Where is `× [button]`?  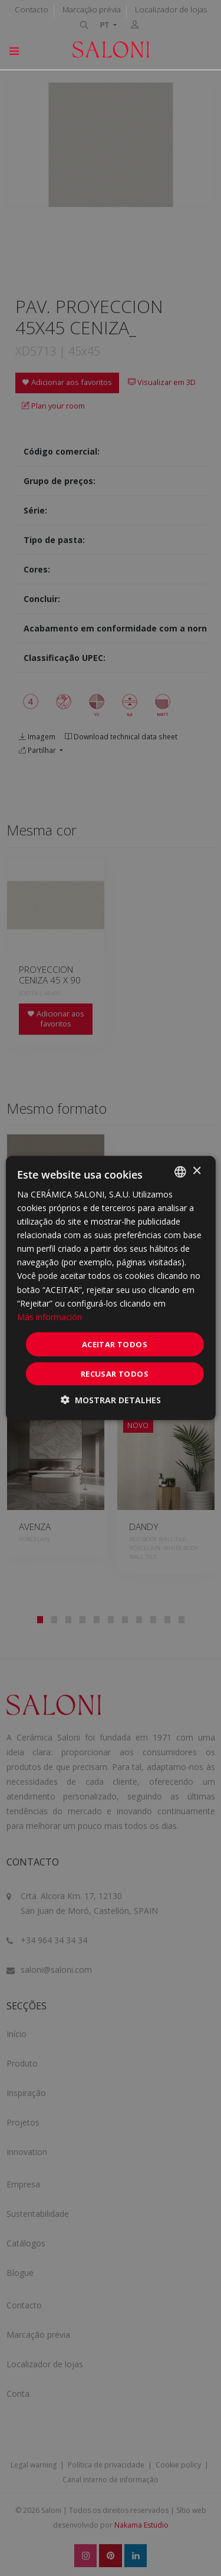
× [button] is located at coordinates (196, 1171).